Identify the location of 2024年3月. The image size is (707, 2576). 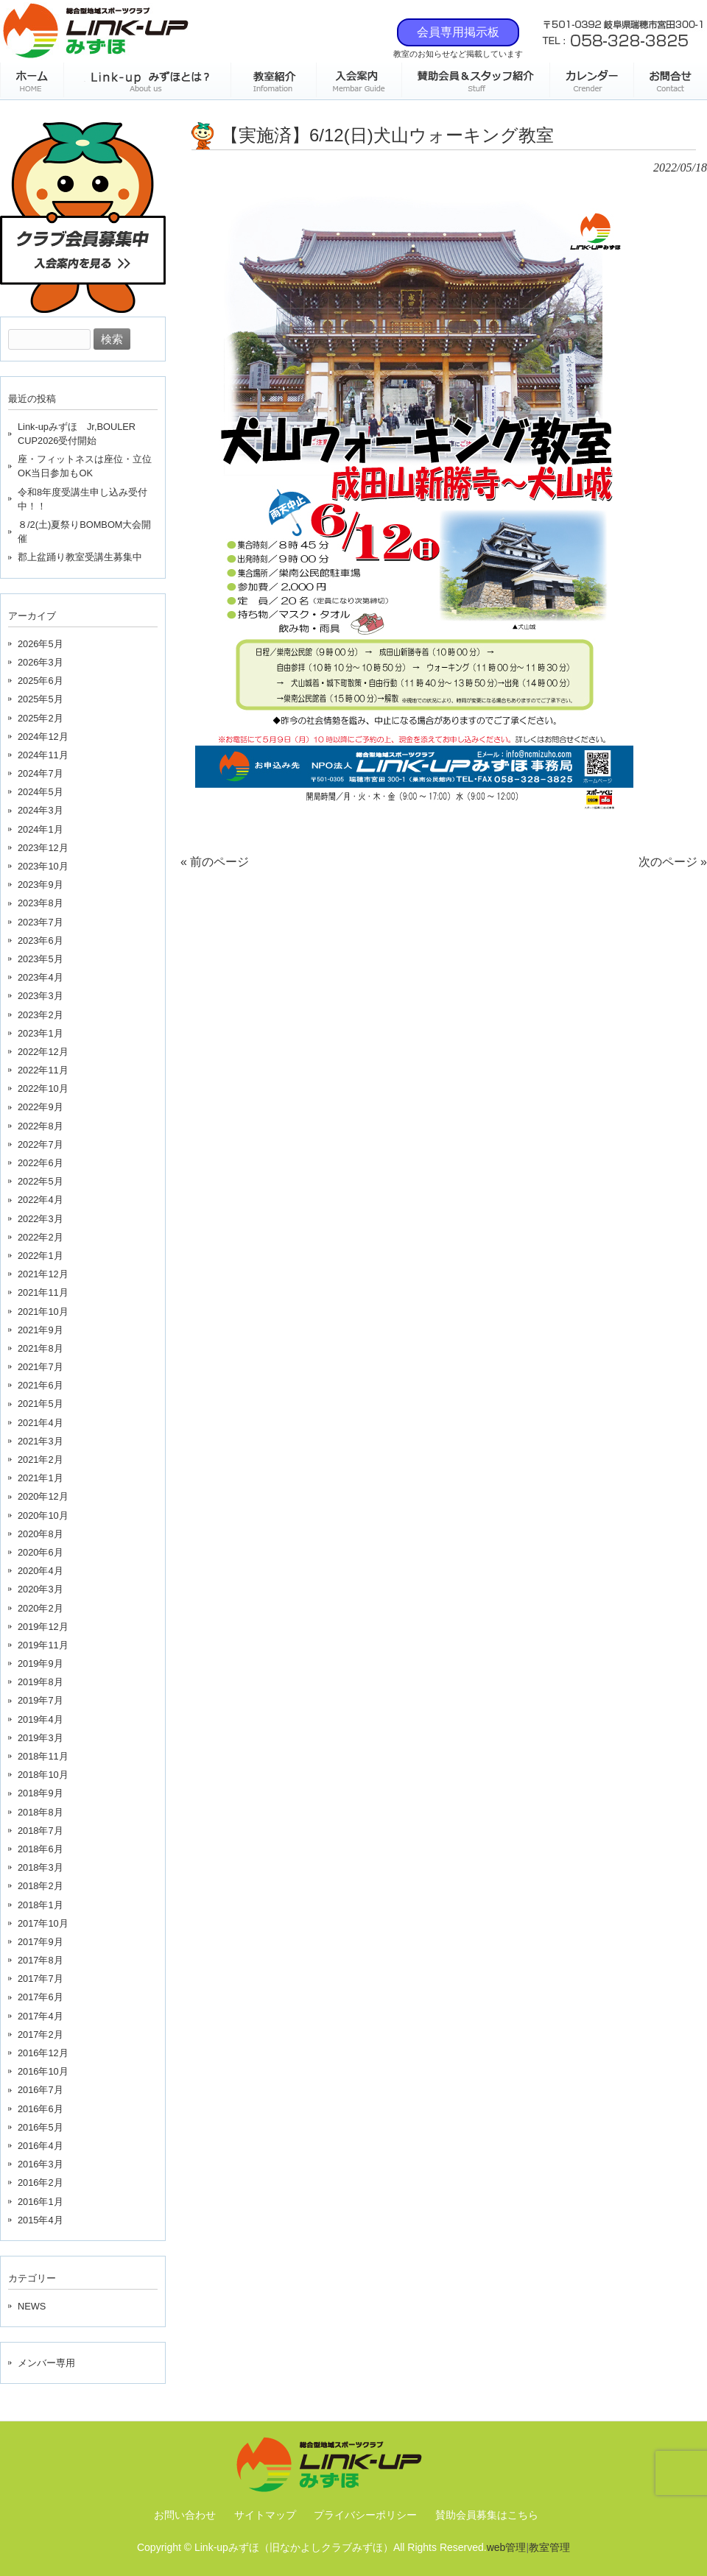
(40, 810).